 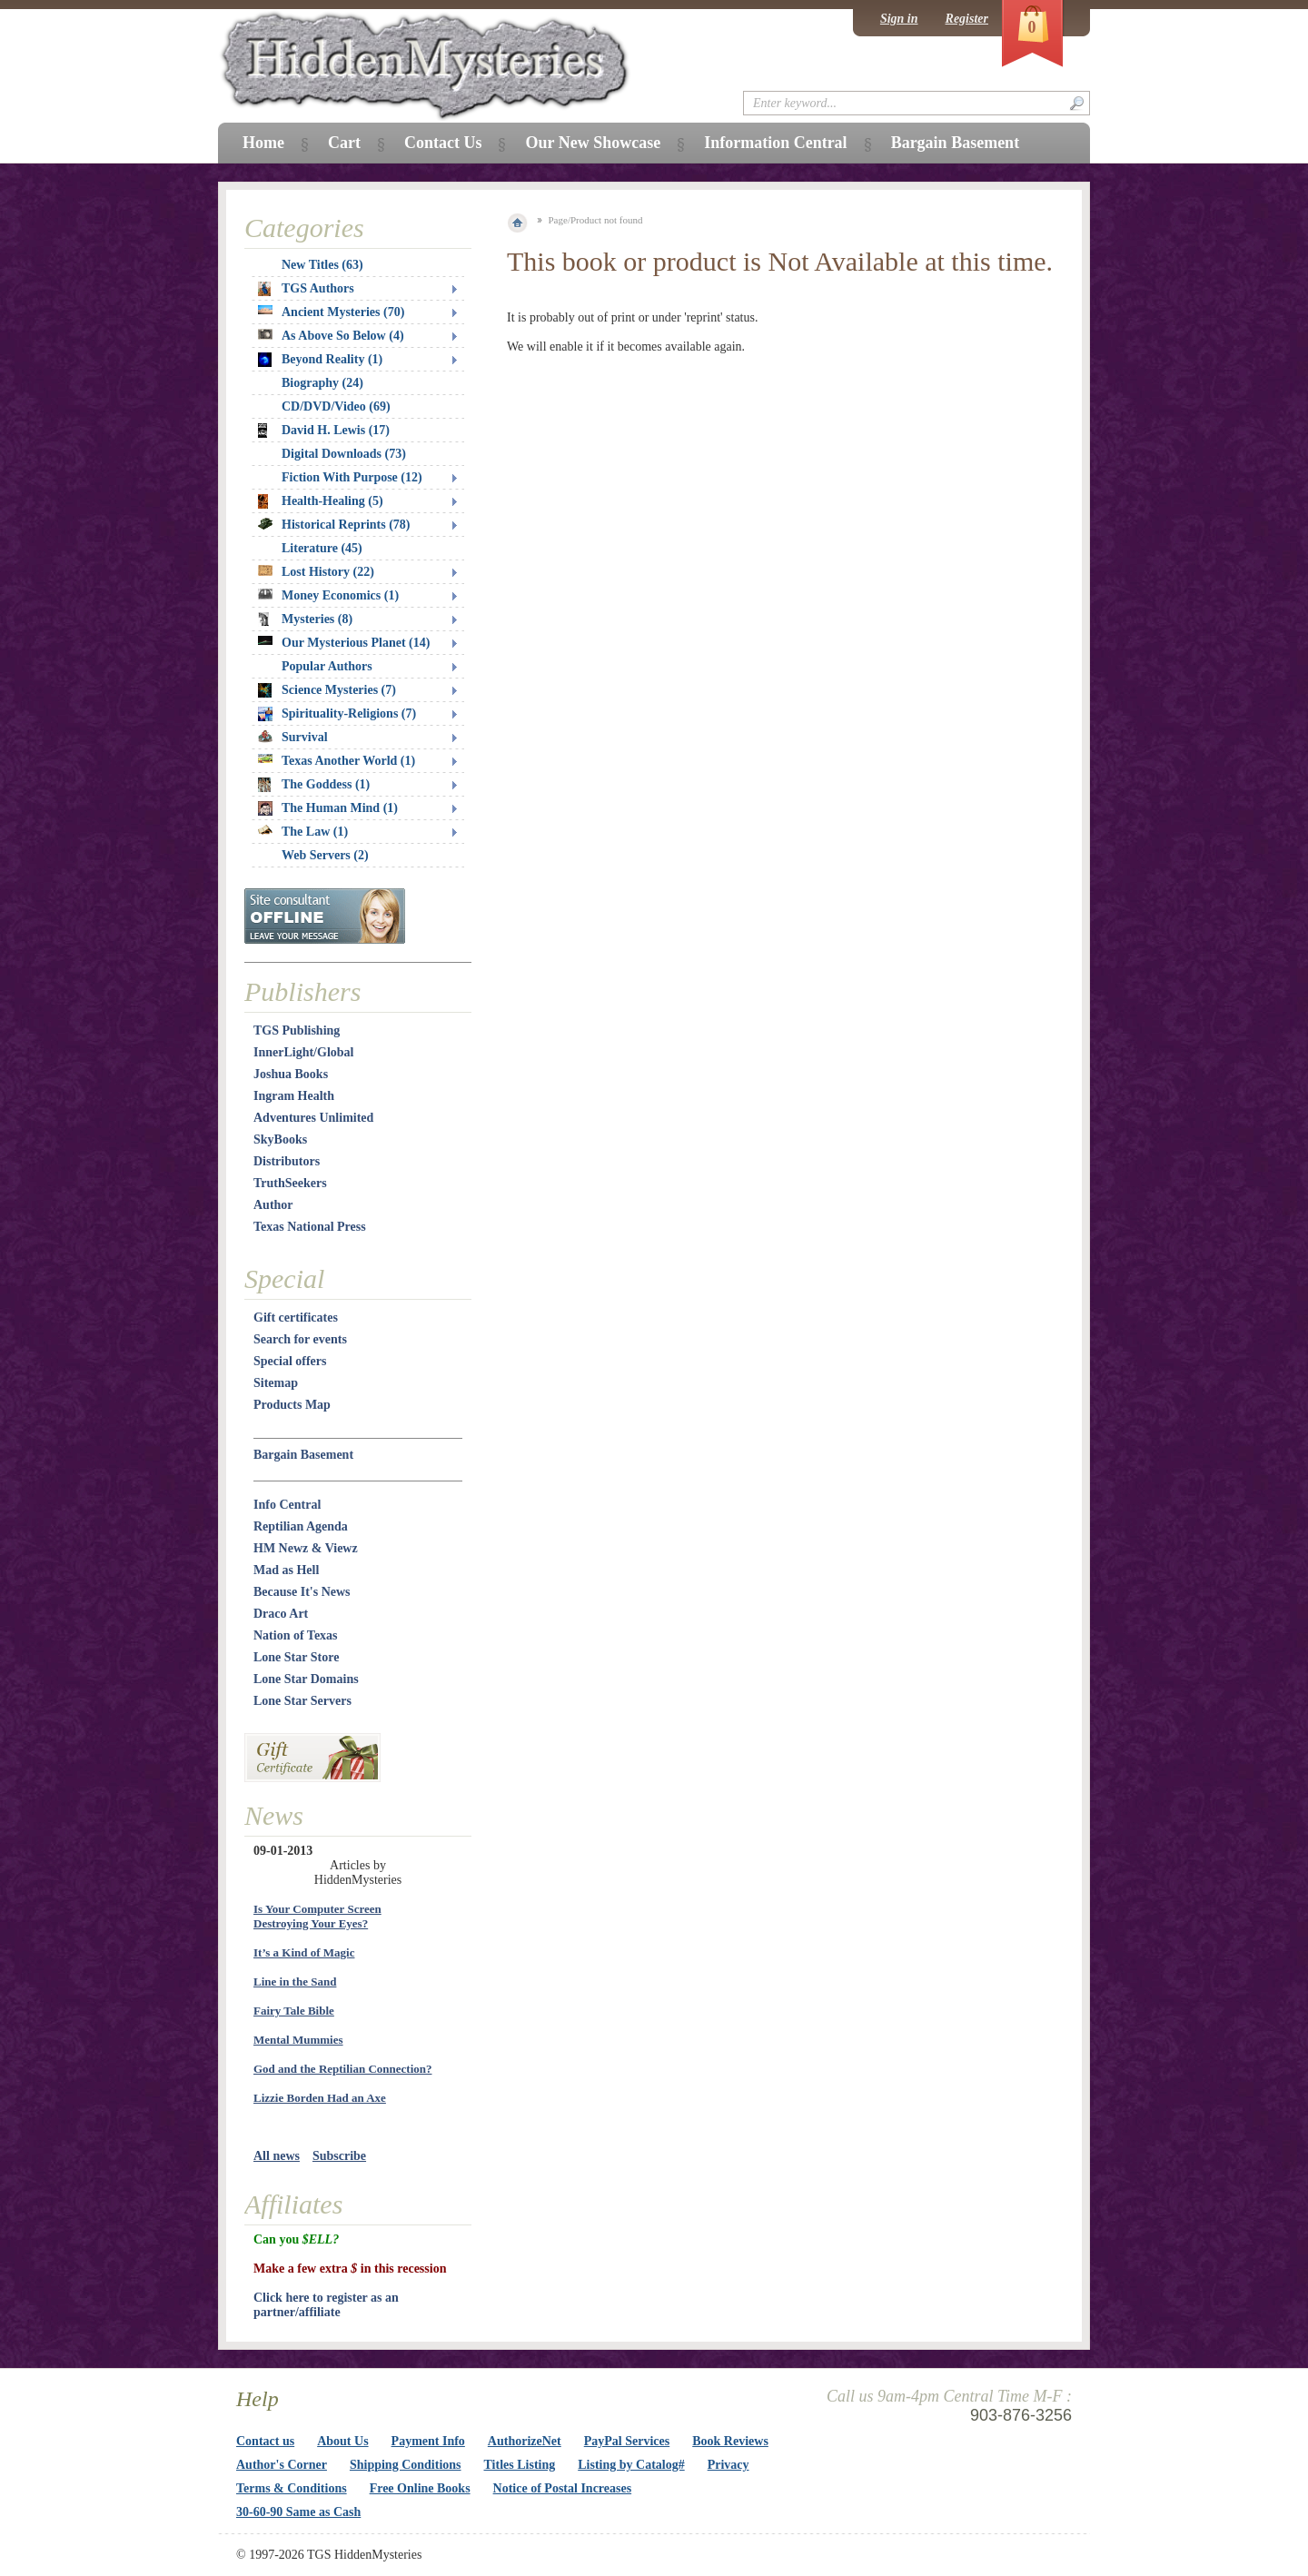 What do you see at coordinates (305, 619) in the screenshot?
I see `Mysteries (8)` at bounding box center [305, 619].